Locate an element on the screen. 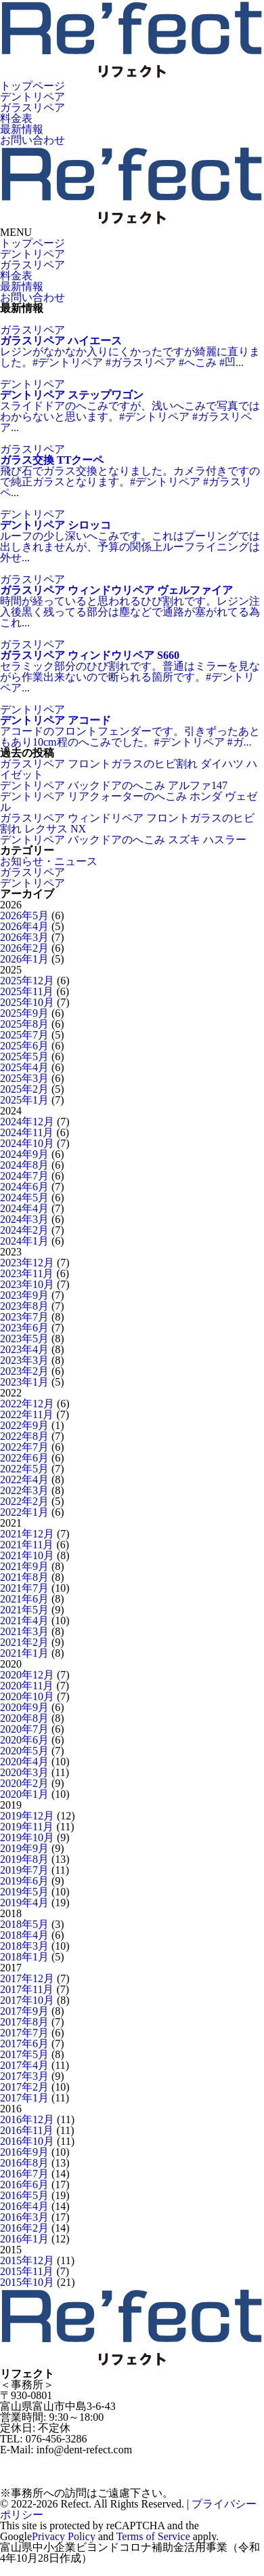 This screenshot has height=2576, width=264. 2023年9月 is located at coordinates (24, 1295).